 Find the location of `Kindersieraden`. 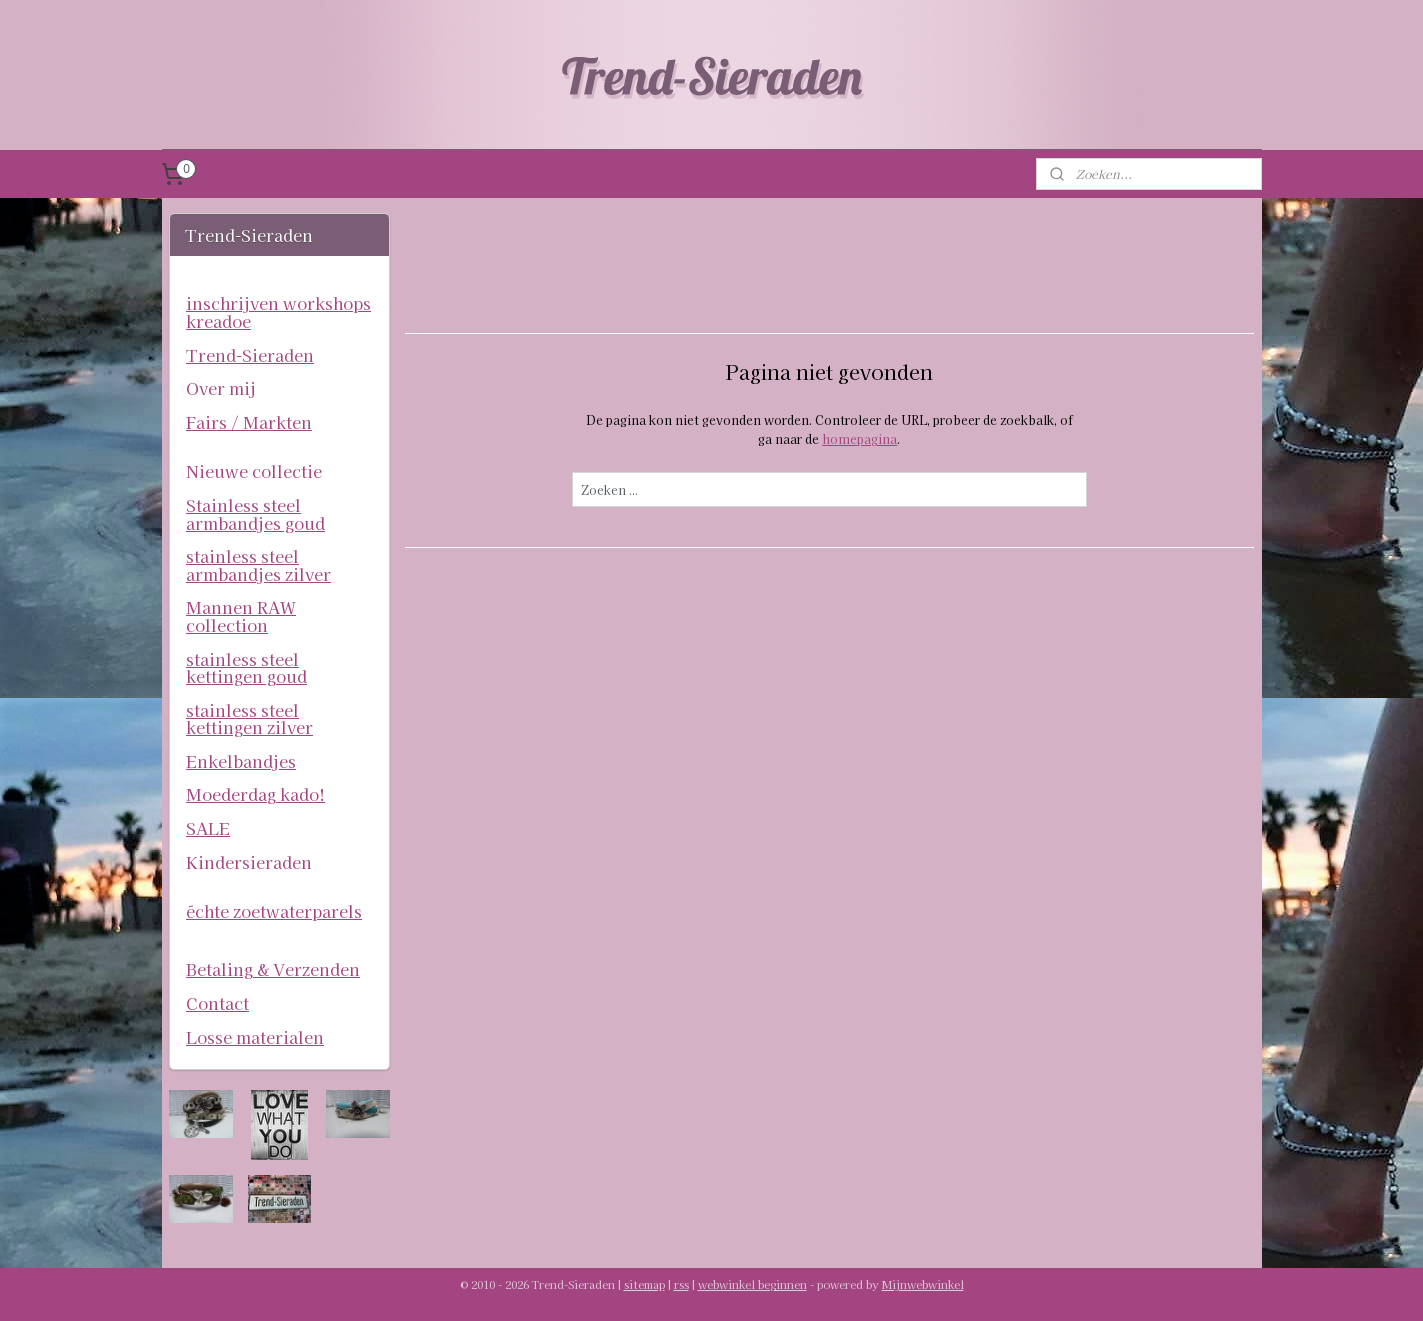

Kindersieraden is located at coordinates (249, 862).